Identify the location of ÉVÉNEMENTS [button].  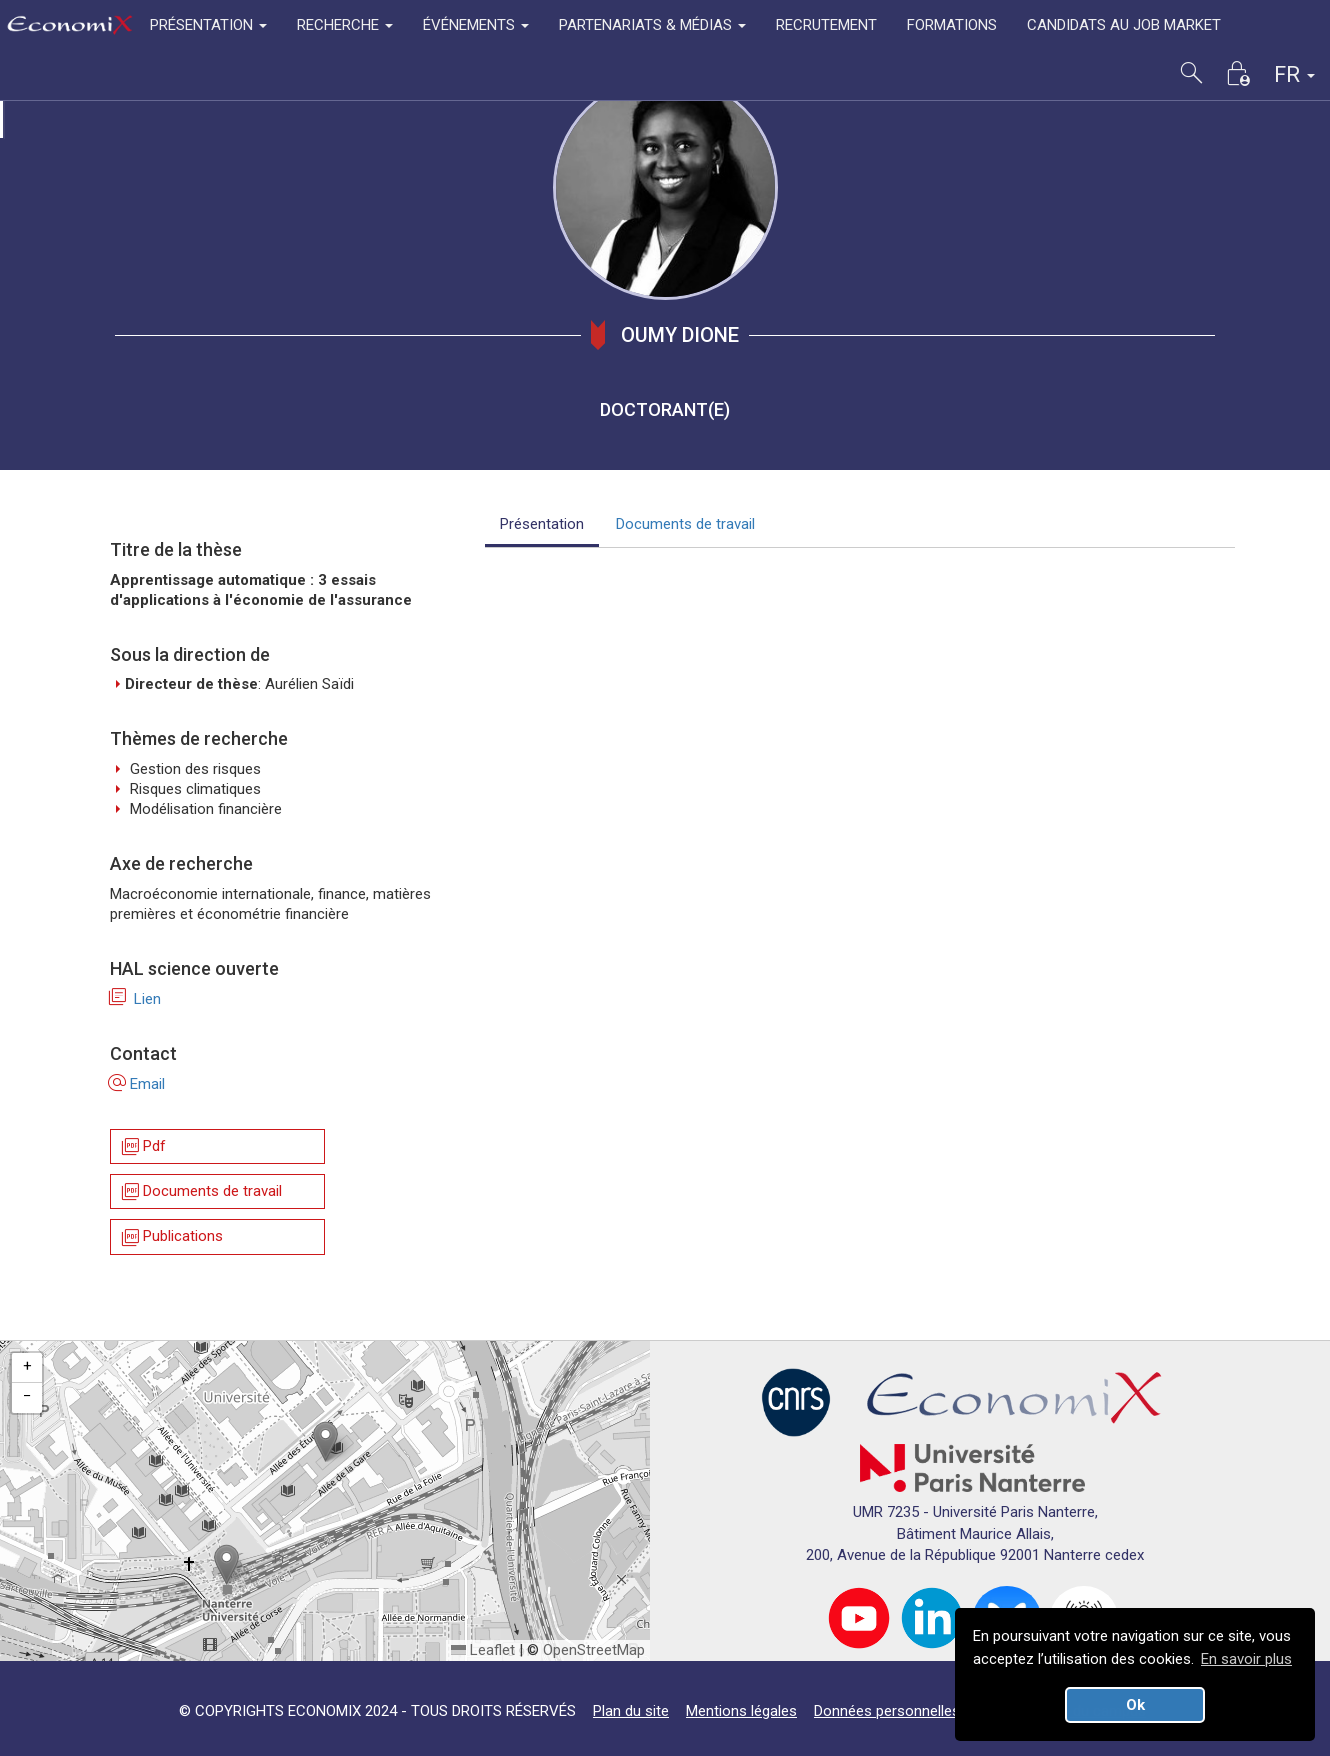
(476, 25).